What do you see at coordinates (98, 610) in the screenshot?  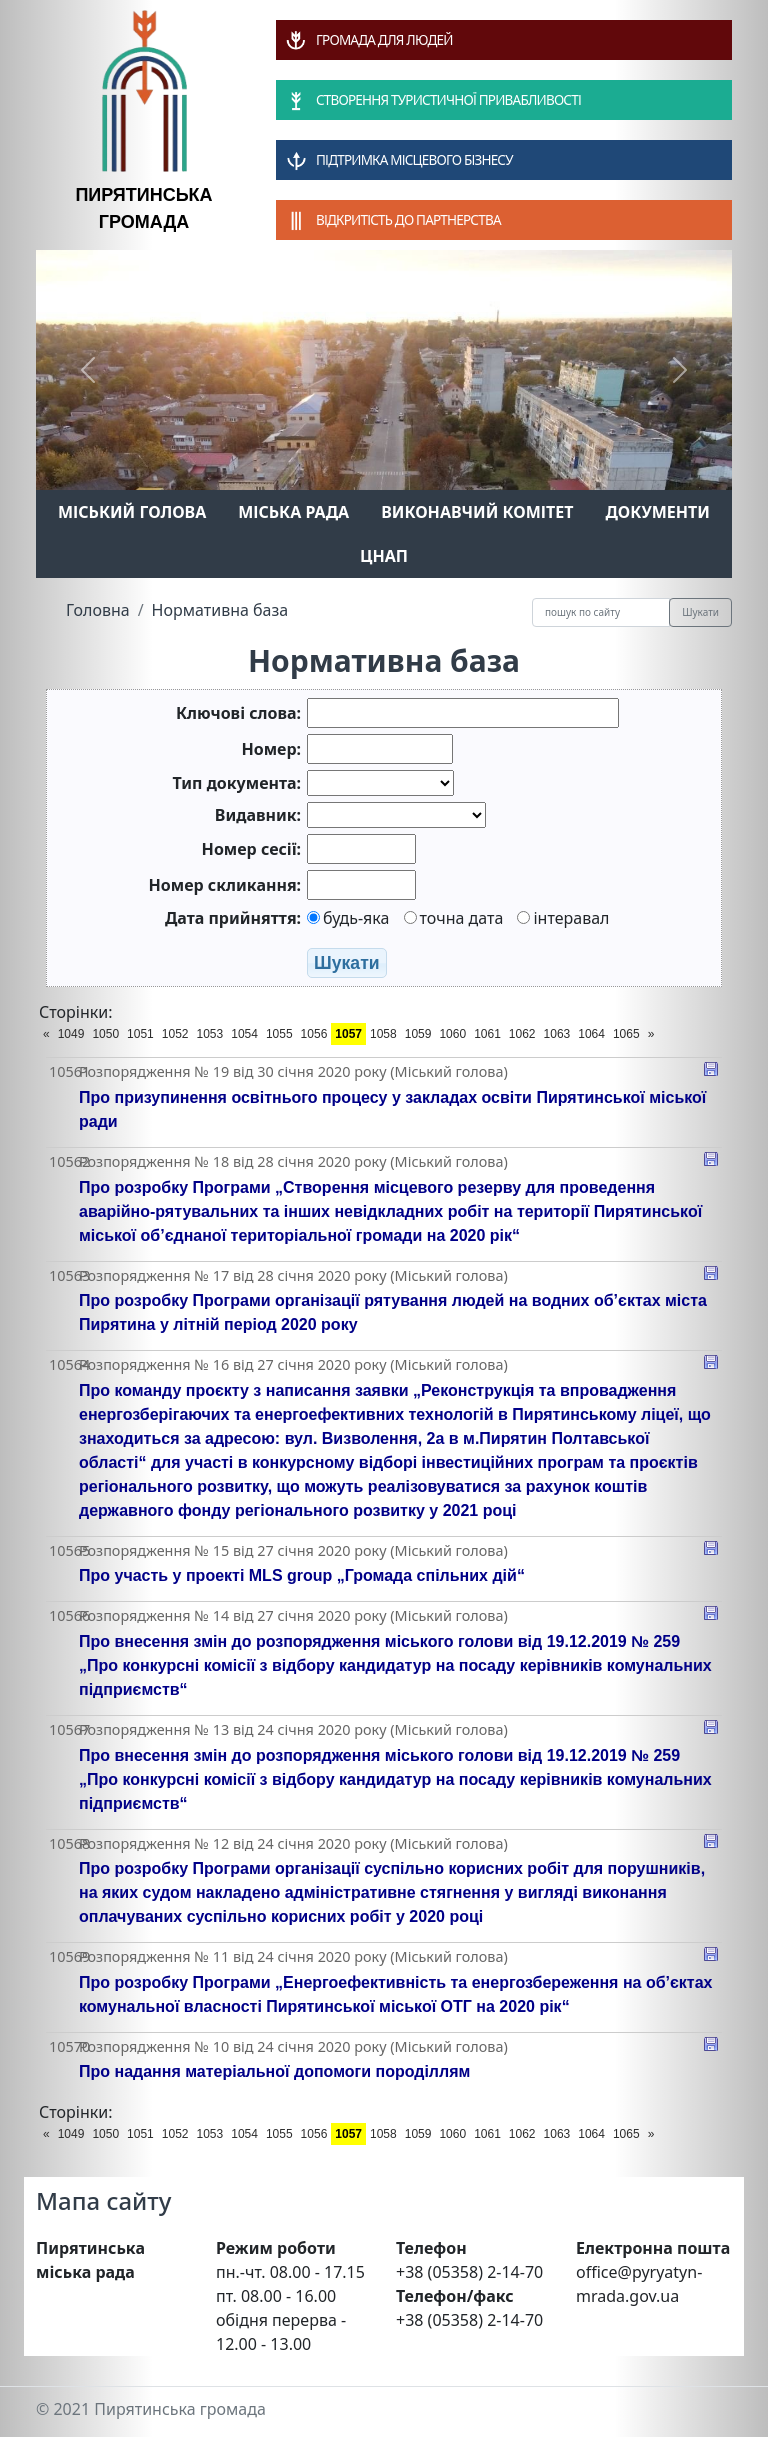 I see `Головна` at bounding box center [98, 610].